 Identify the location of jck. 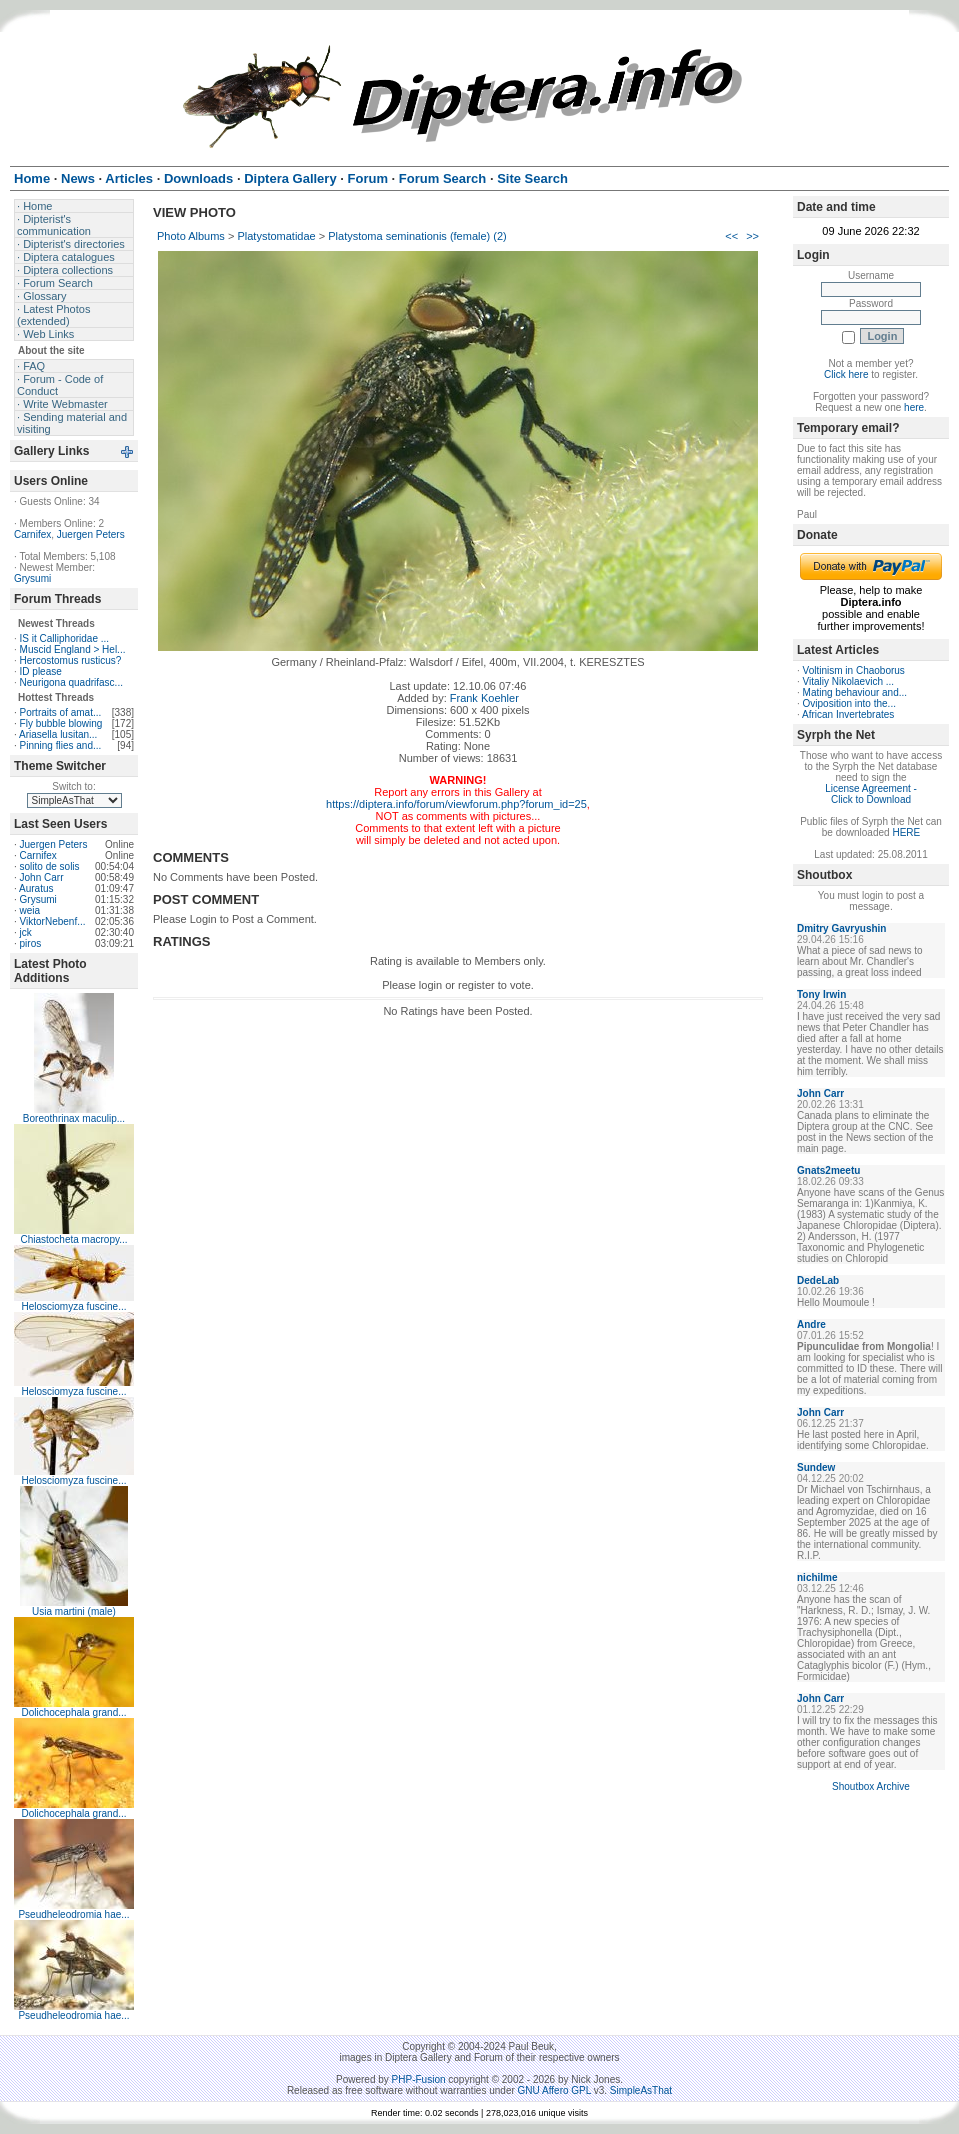
(26, 932).